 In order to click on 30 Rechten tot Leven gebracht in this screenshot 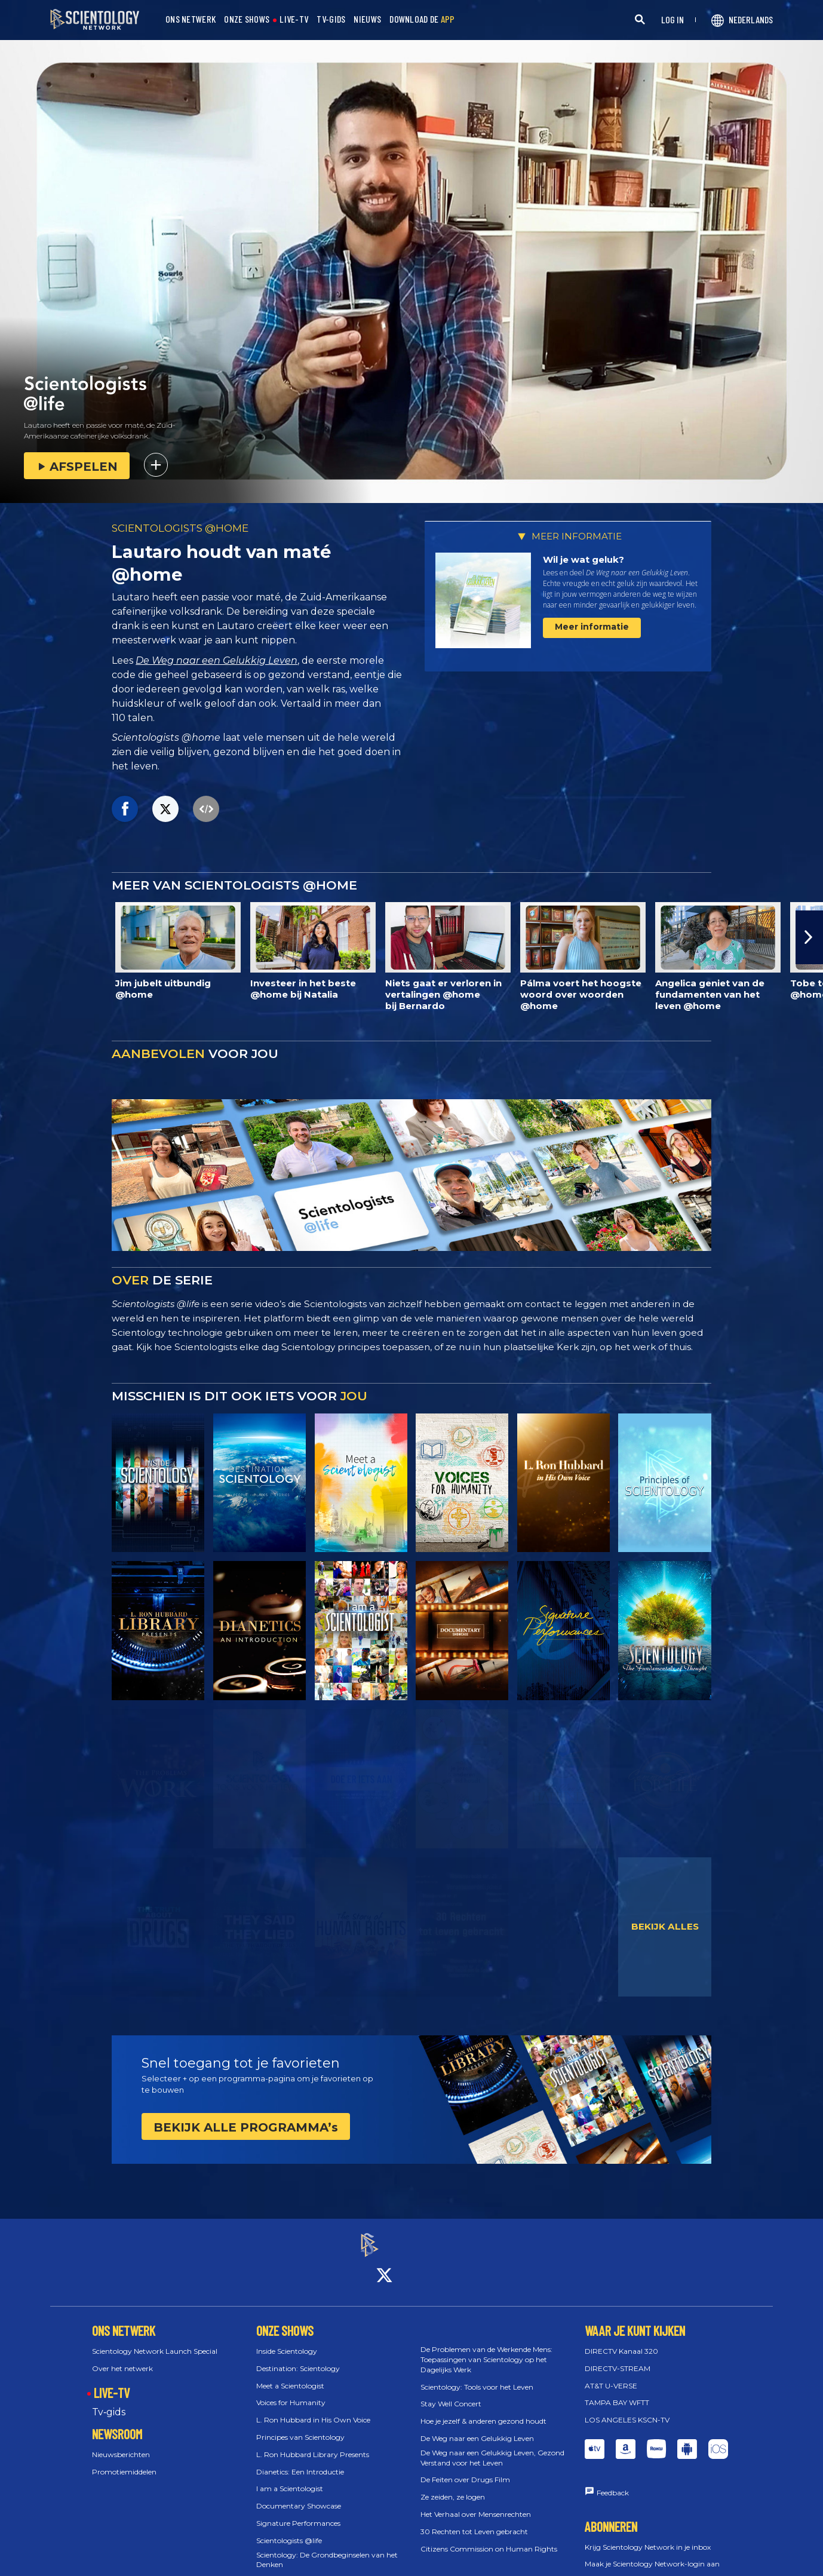, I will do `click(474, 2520)`.